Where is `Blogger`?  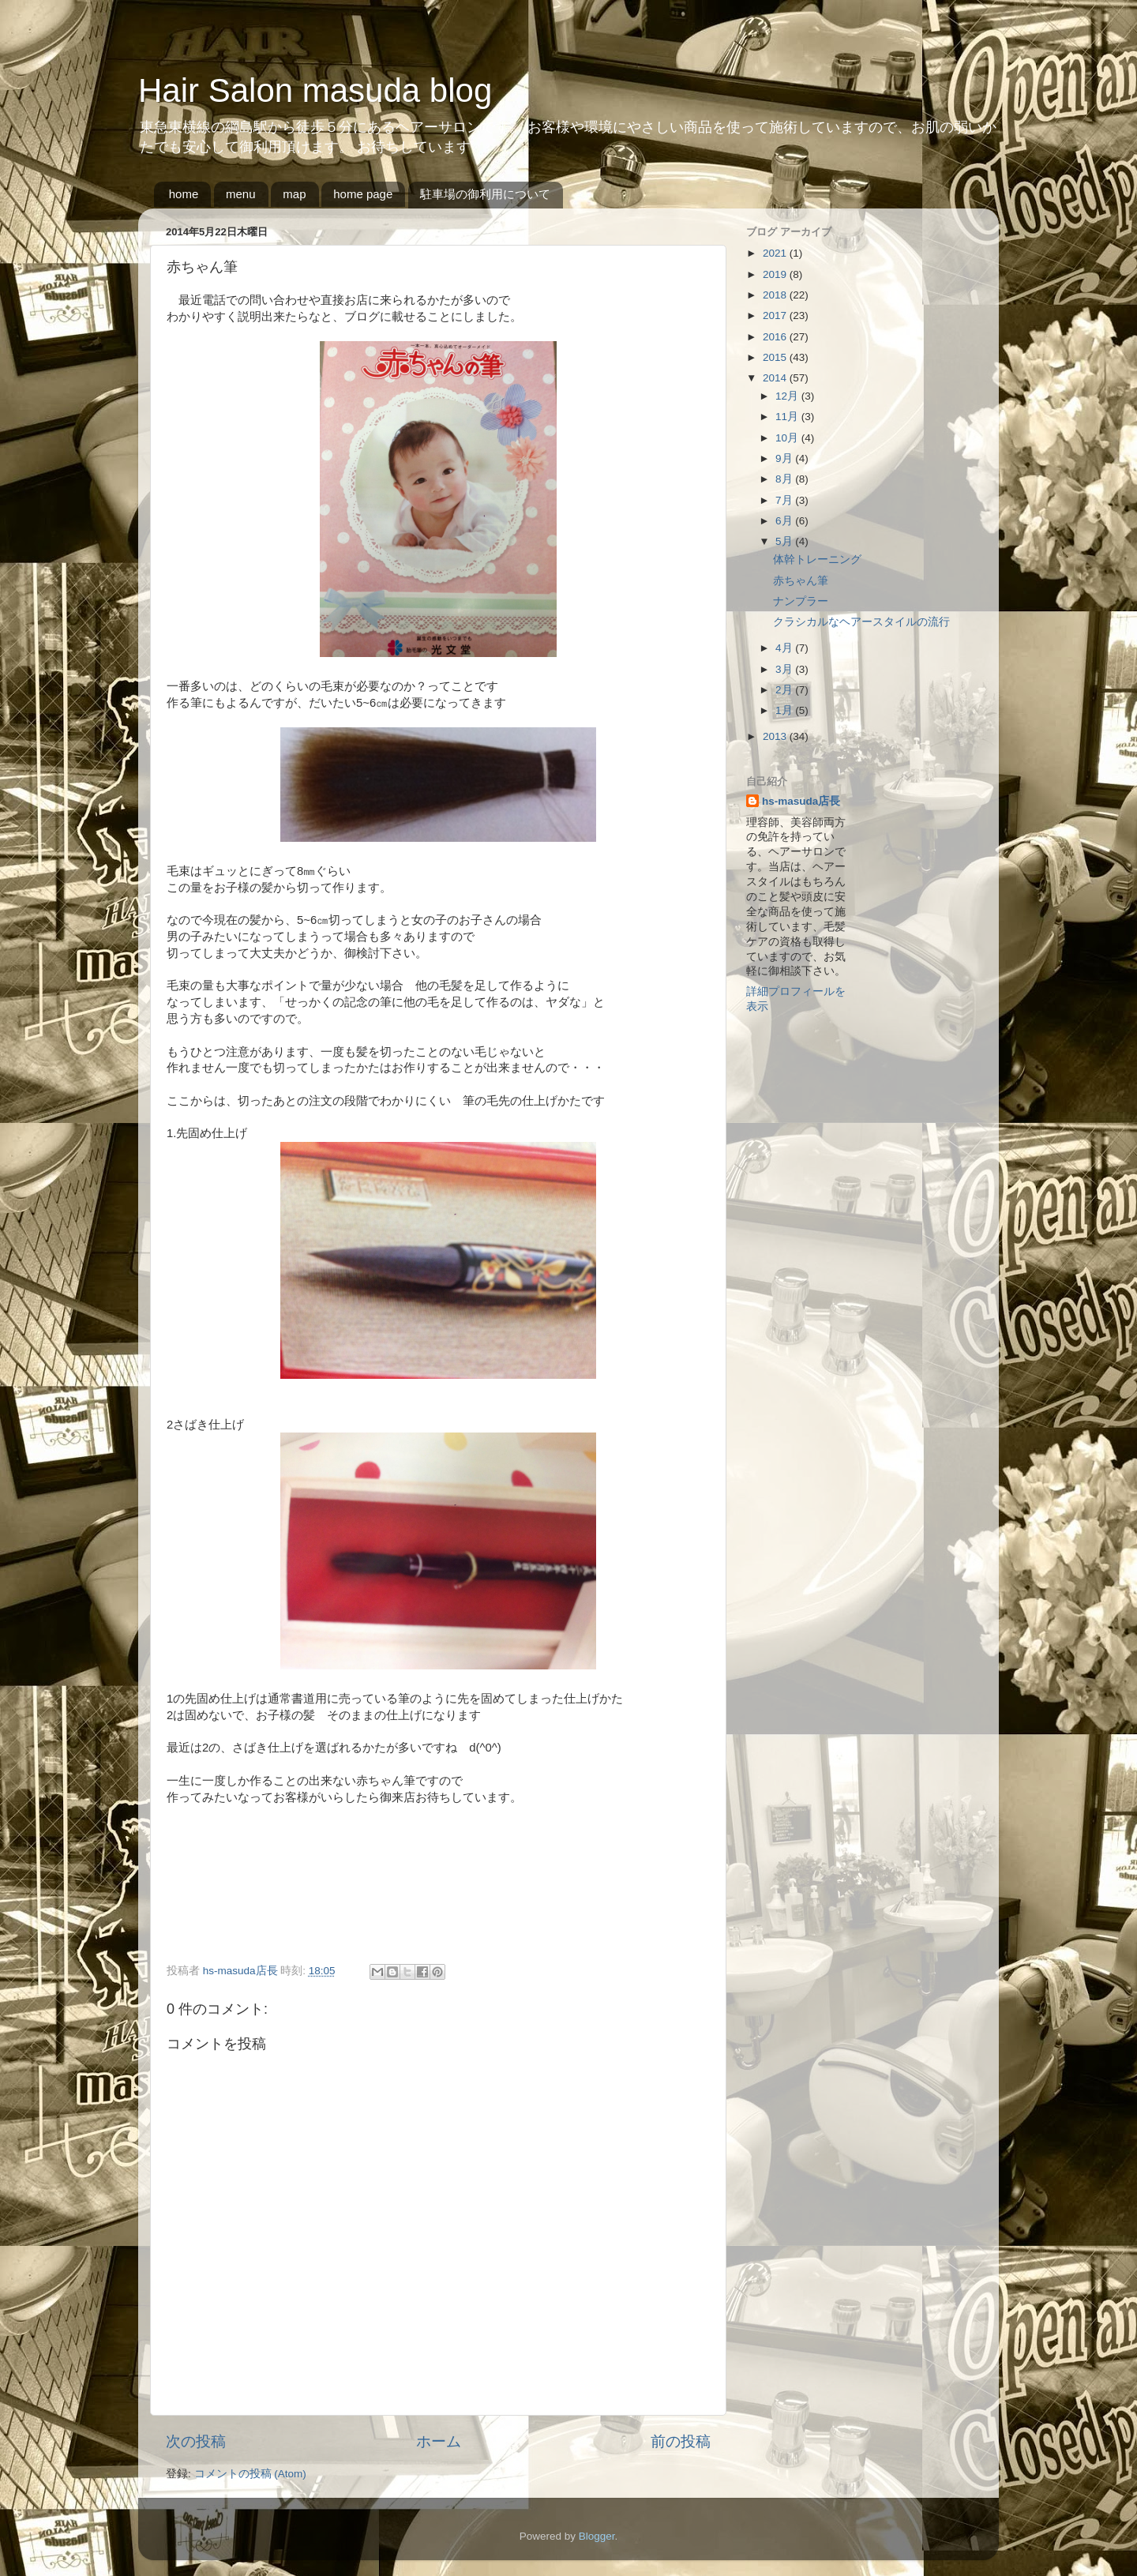 Blogger is located at coordinates (597, 2536).